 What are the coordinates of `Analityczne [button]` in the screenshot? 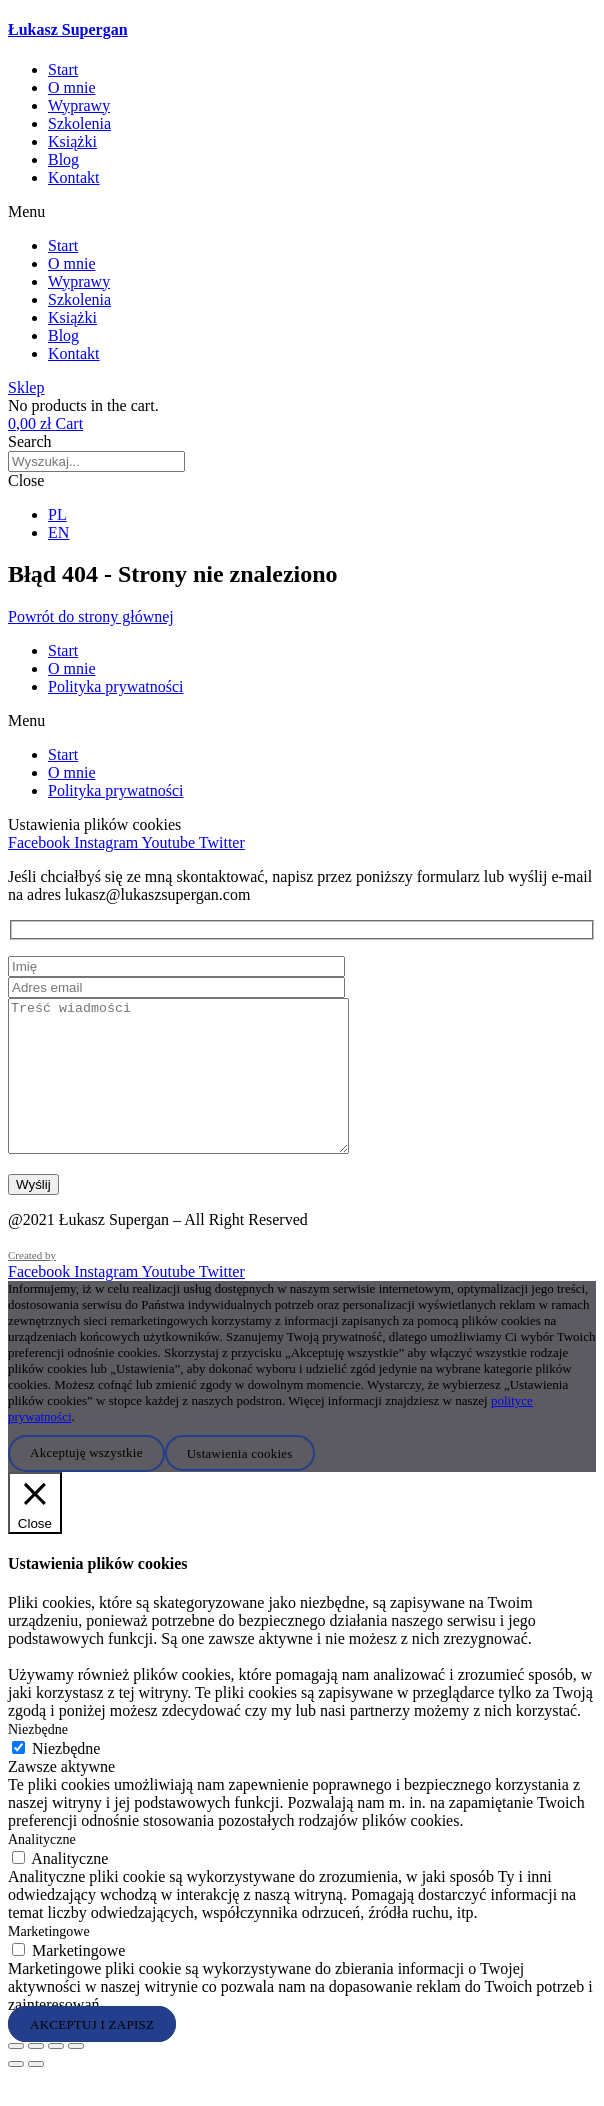 It's located at (42, 1869).